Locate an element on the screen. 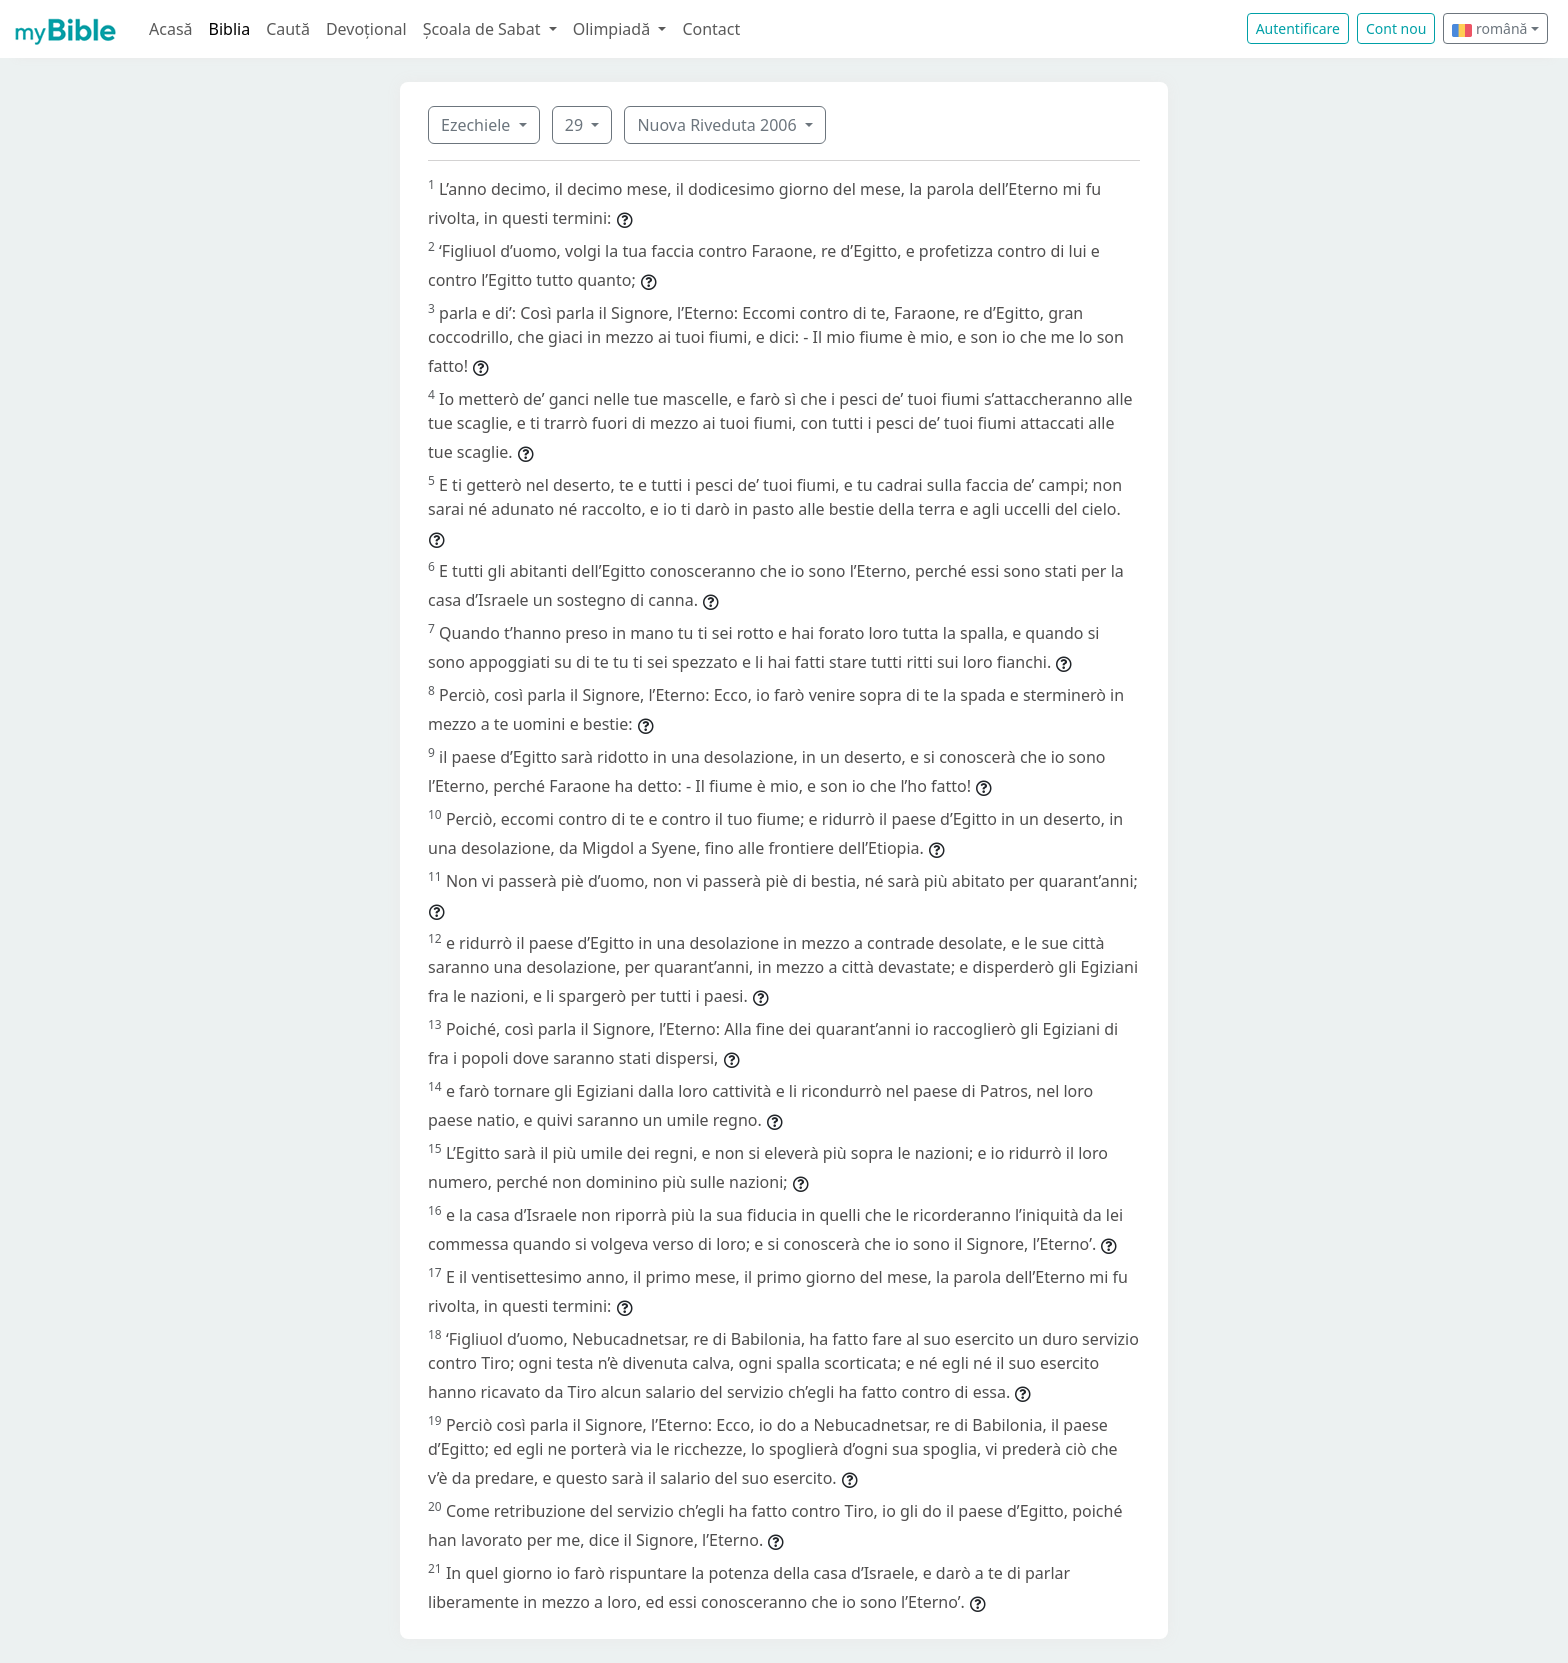  Caută is located at coordinates (288, 29).